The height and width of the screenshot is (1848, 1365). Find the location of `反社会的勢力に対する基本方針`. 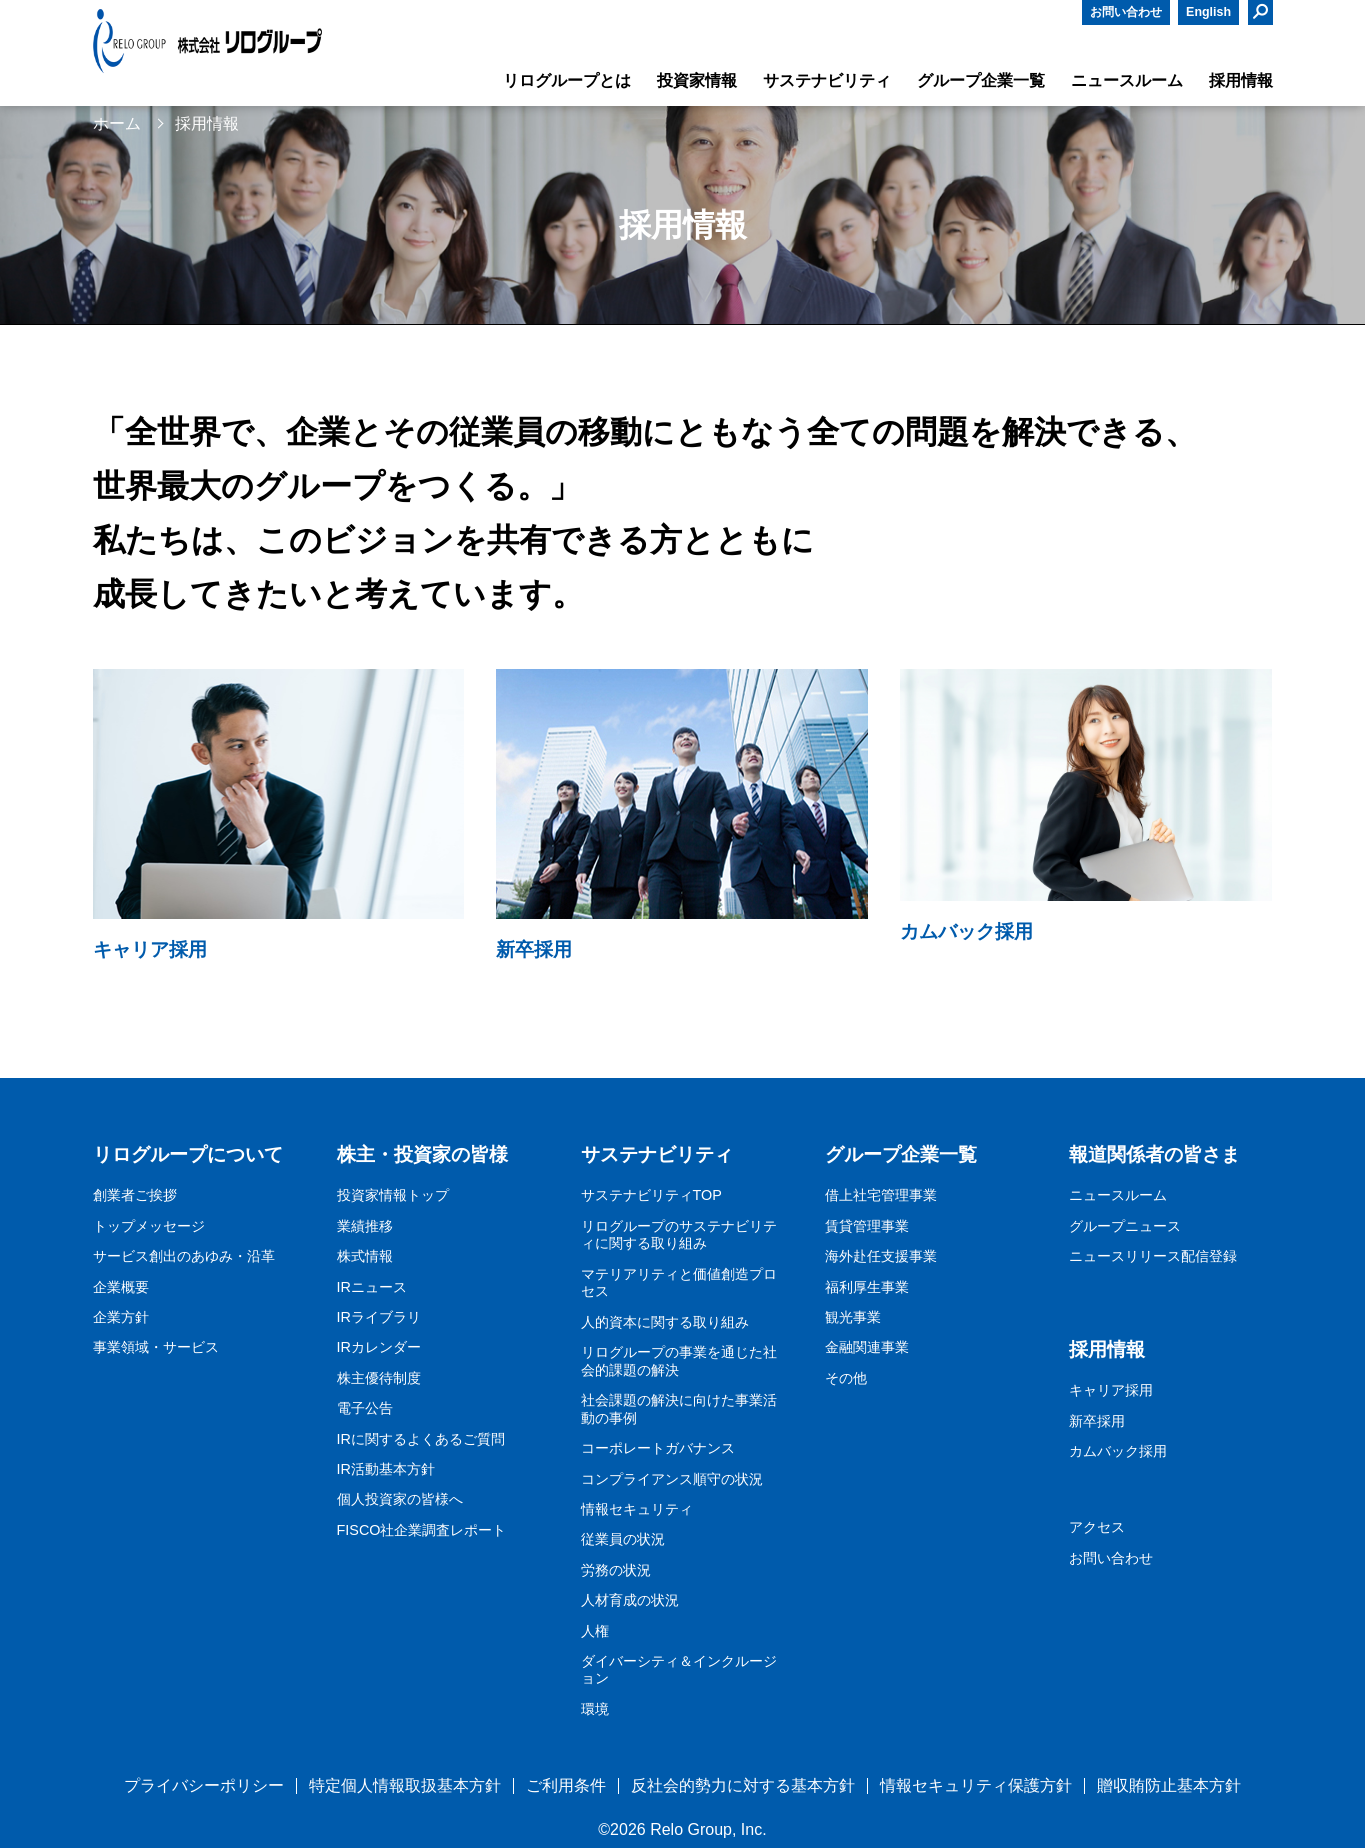

反社会的勢力に対する基本方針 is located at coordinates (743, 1785).